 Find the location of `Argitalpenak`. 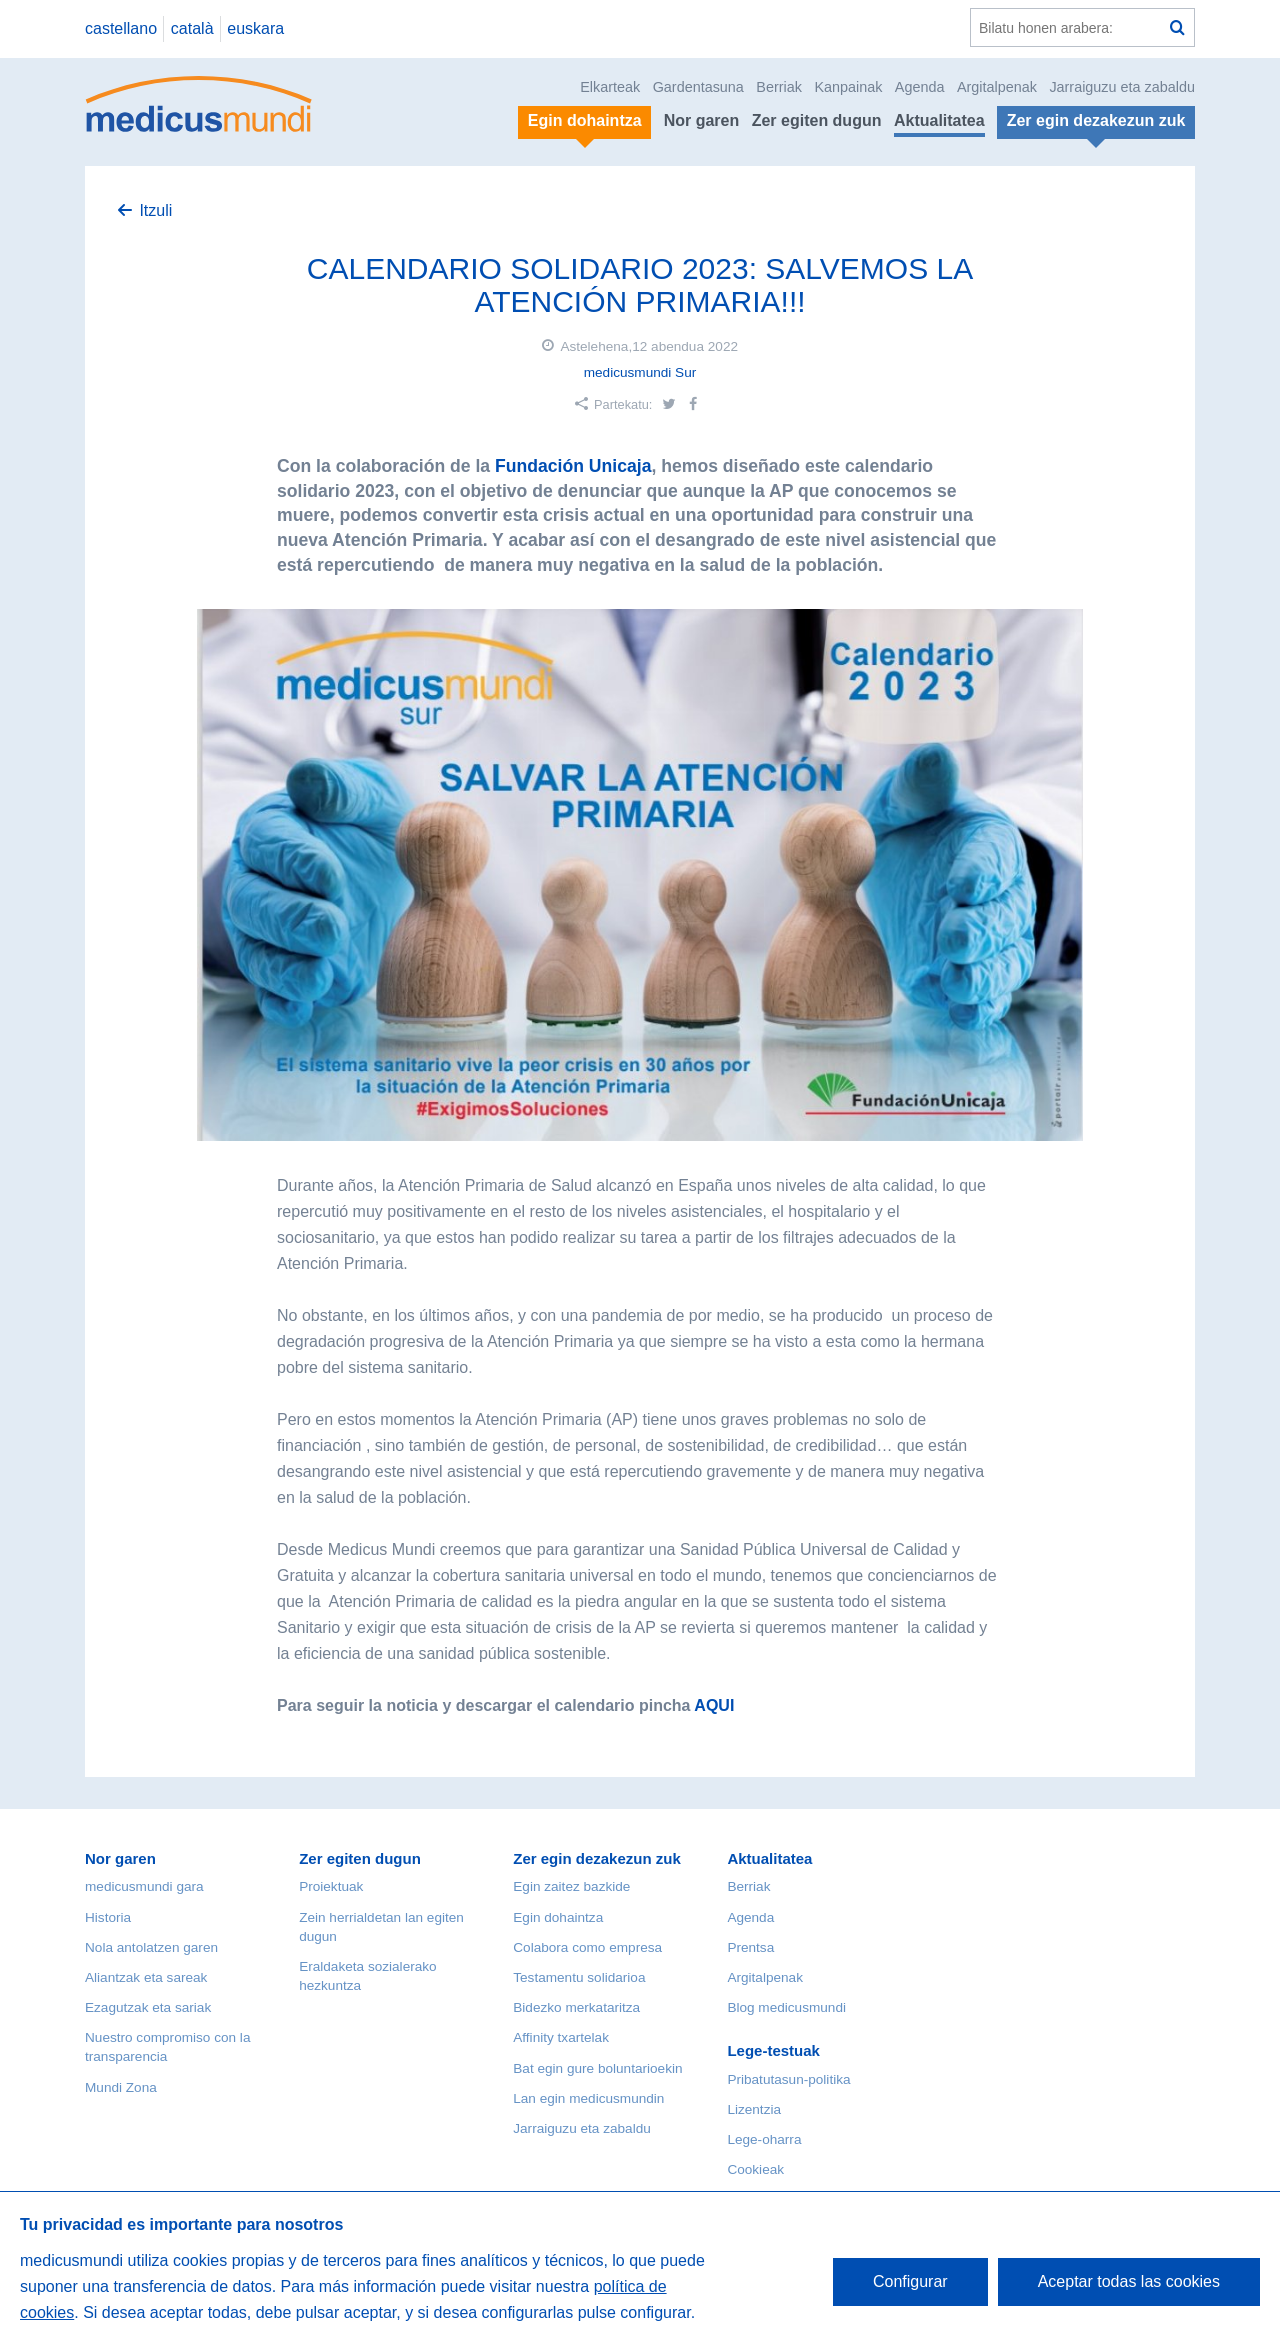

Argitalpenak is located at coordinates (997, 87).